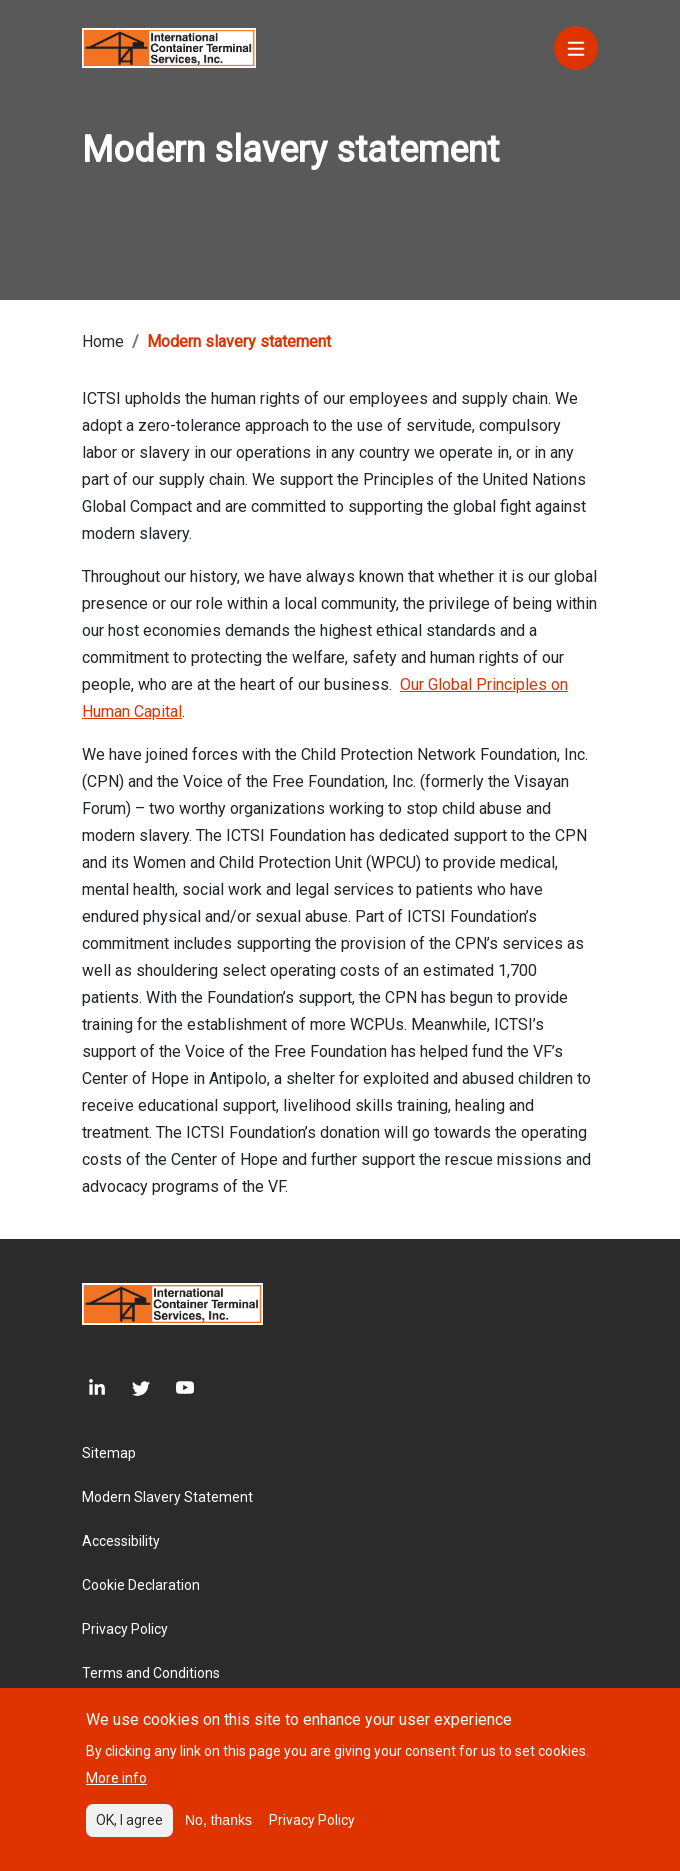  What do you see at coordinates (576, 48) in the screenshot?
I see `[Menu]` at bounding box center [576, 48].